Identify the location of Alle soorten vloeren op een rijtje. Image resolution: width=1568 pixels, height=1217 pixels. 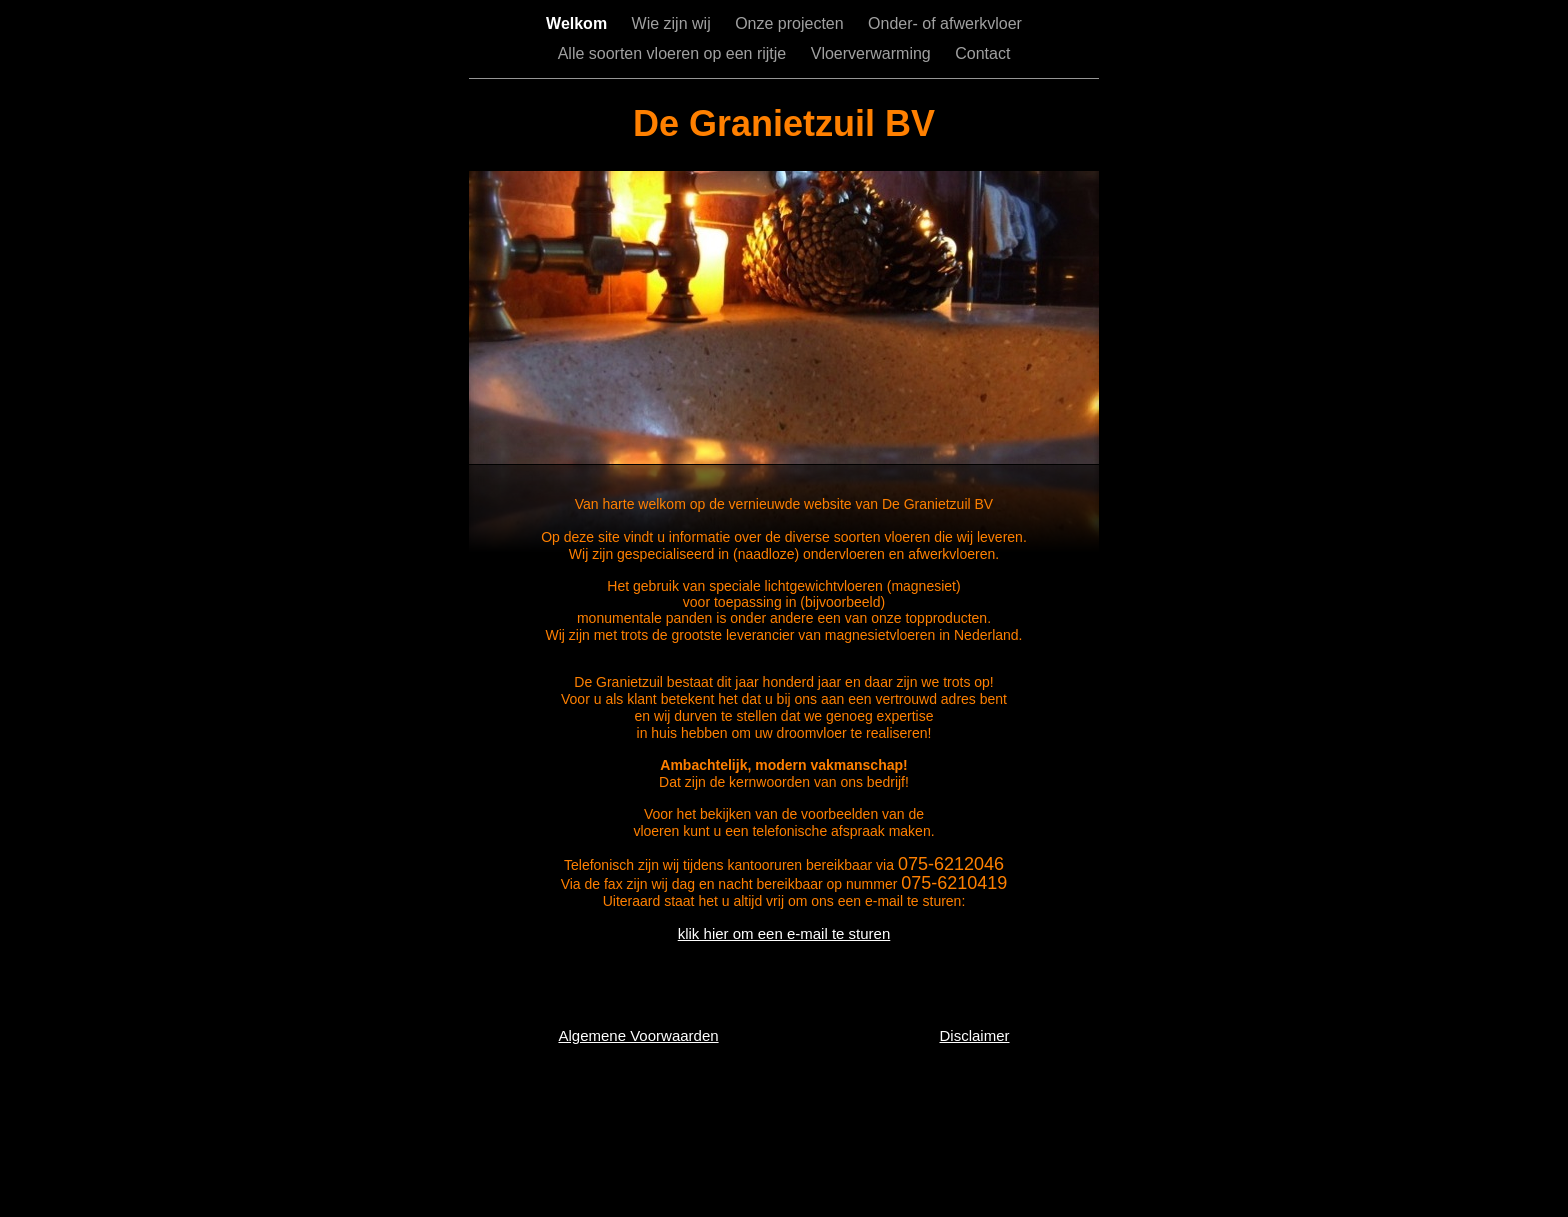
(674, 53).